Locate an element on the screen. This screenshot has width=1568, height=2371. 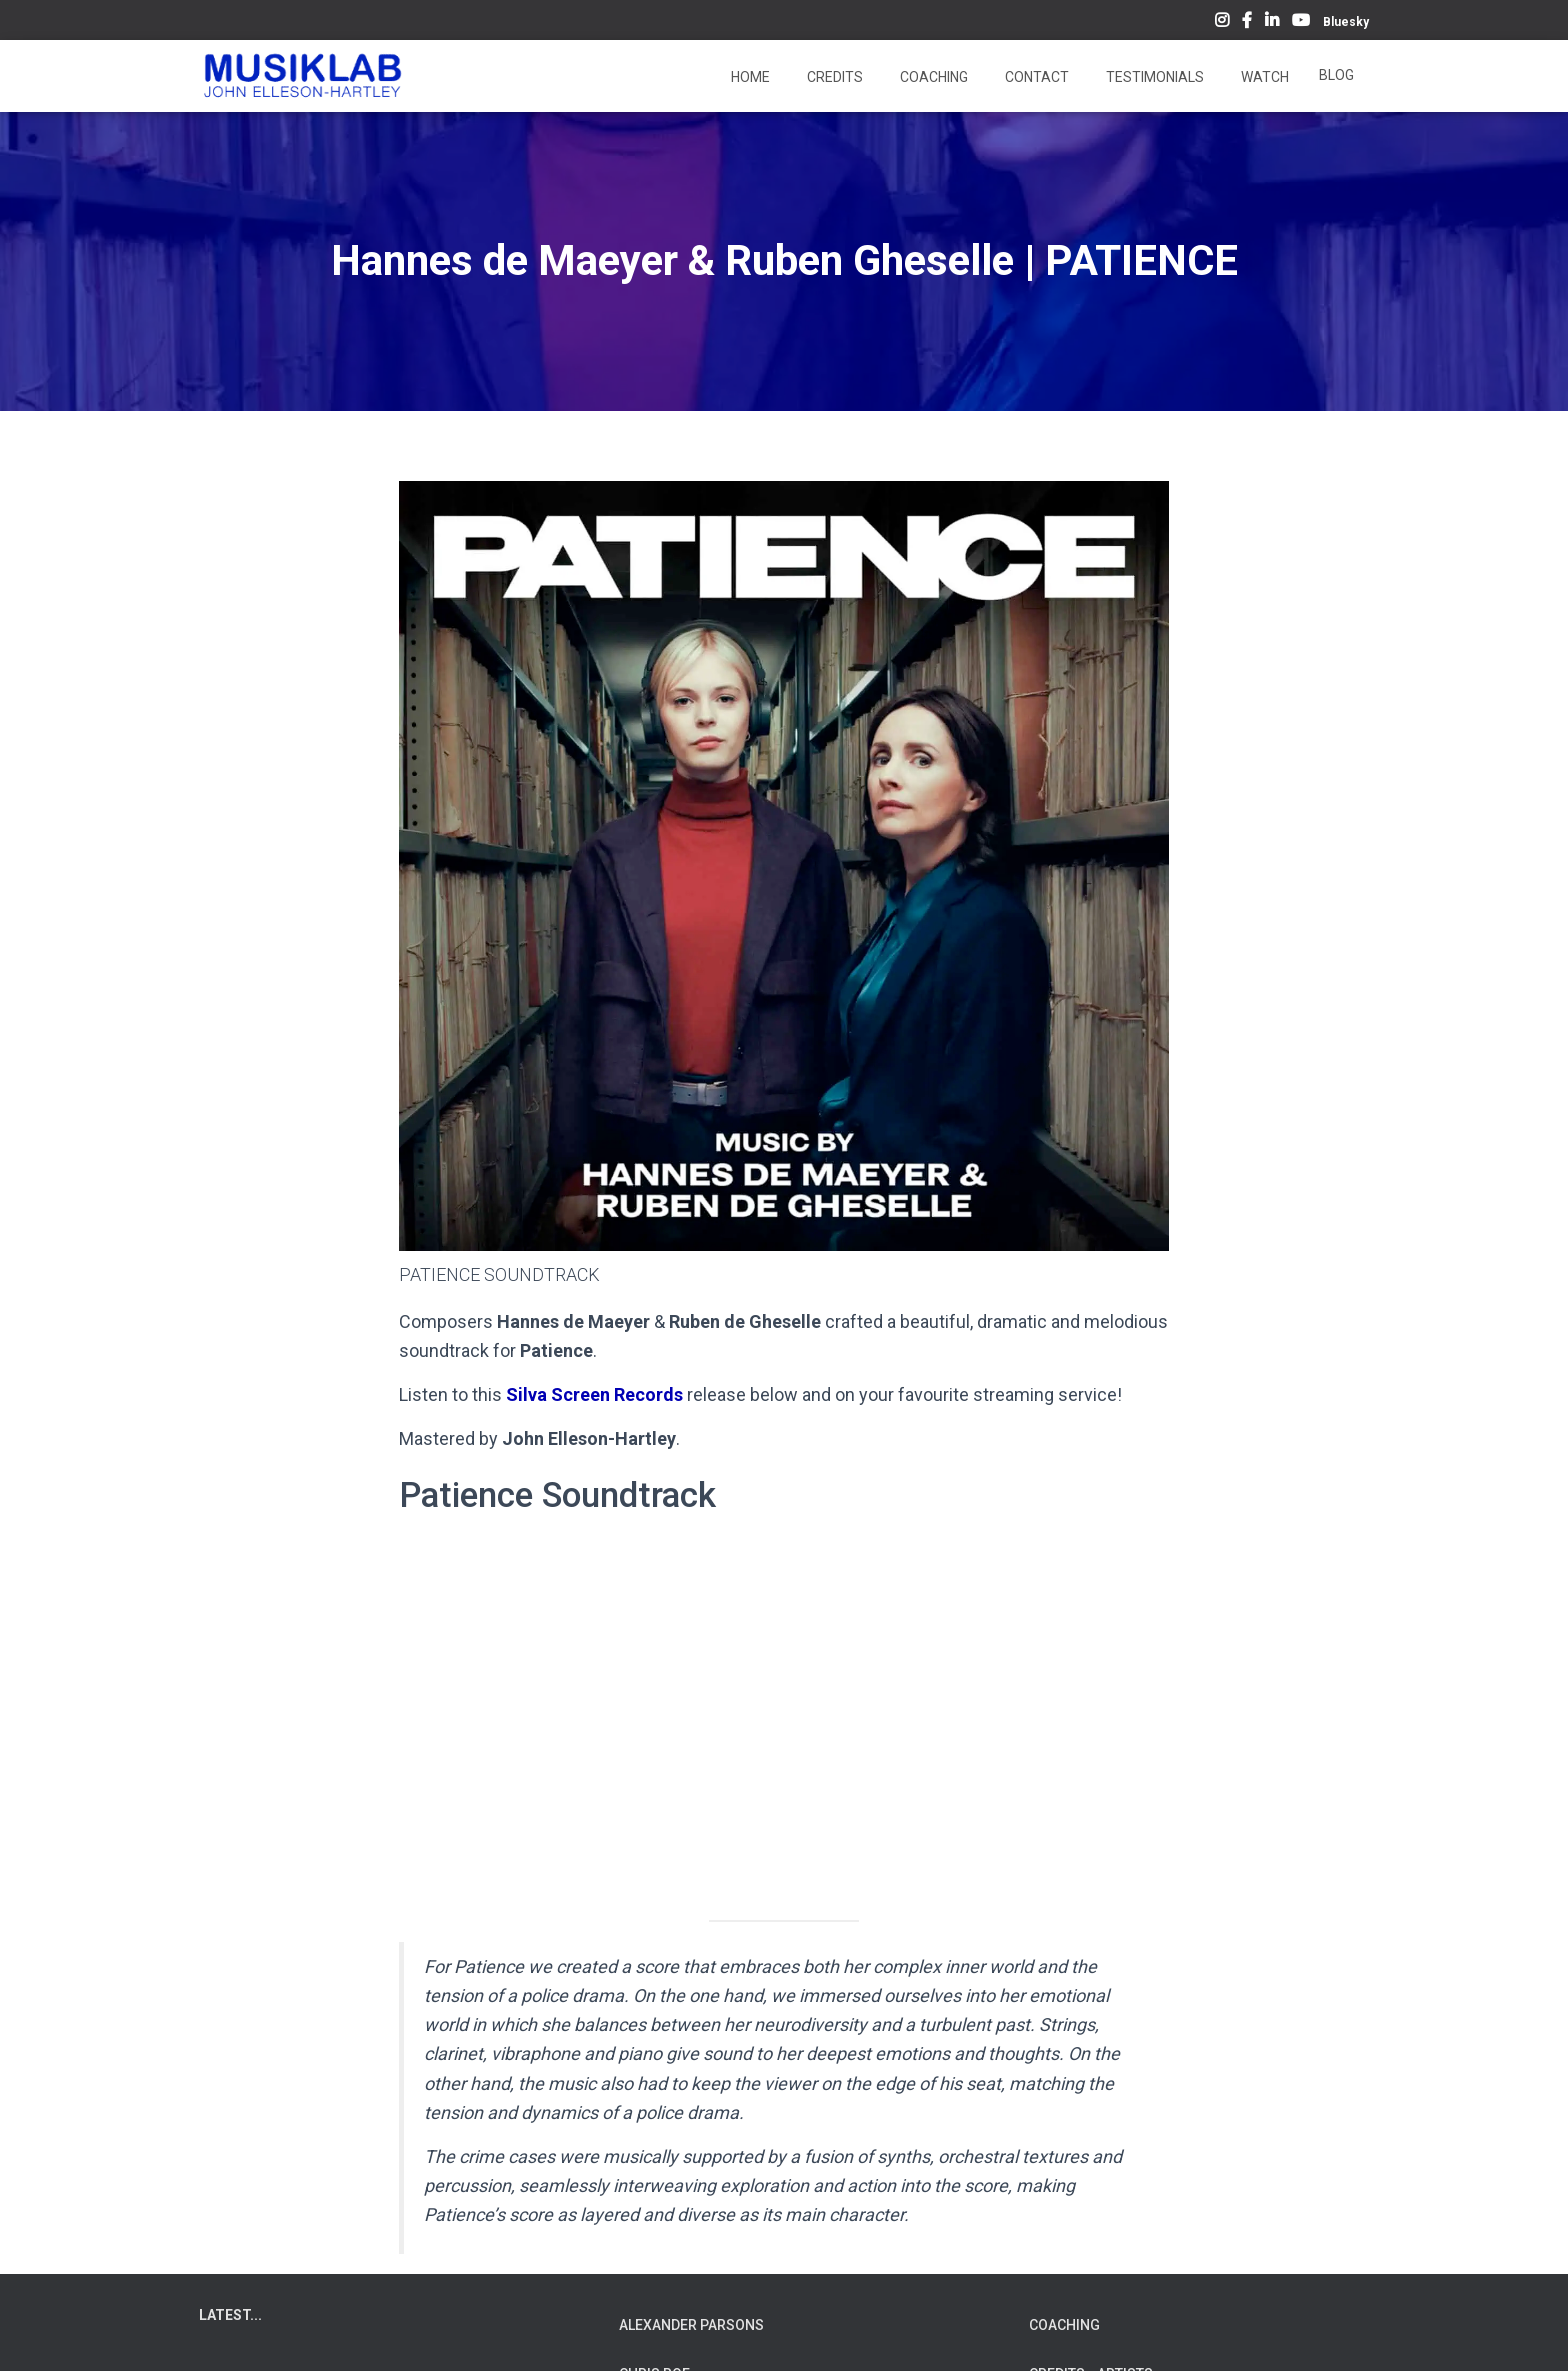
LinkedIn is located at coordinates (1272, 23).